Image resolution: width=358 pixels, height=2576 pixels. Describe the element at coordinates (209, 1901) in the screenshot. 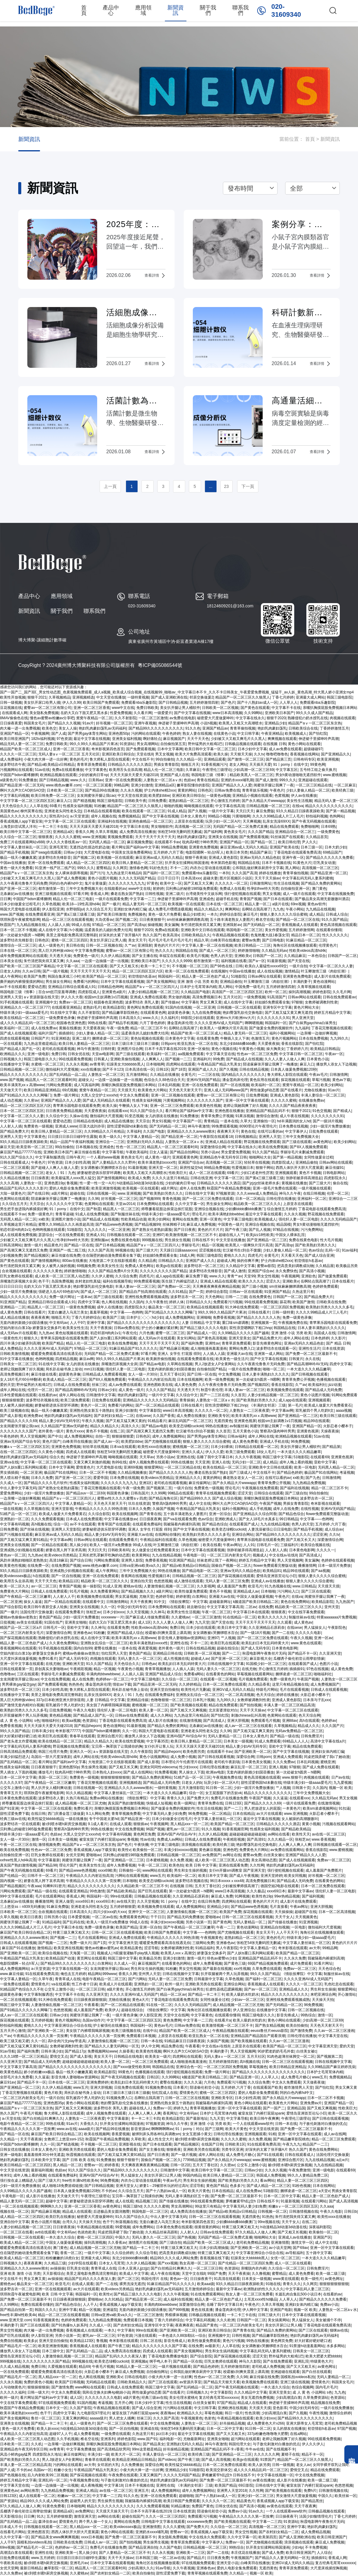

I see `在线日韩免费` at that location.